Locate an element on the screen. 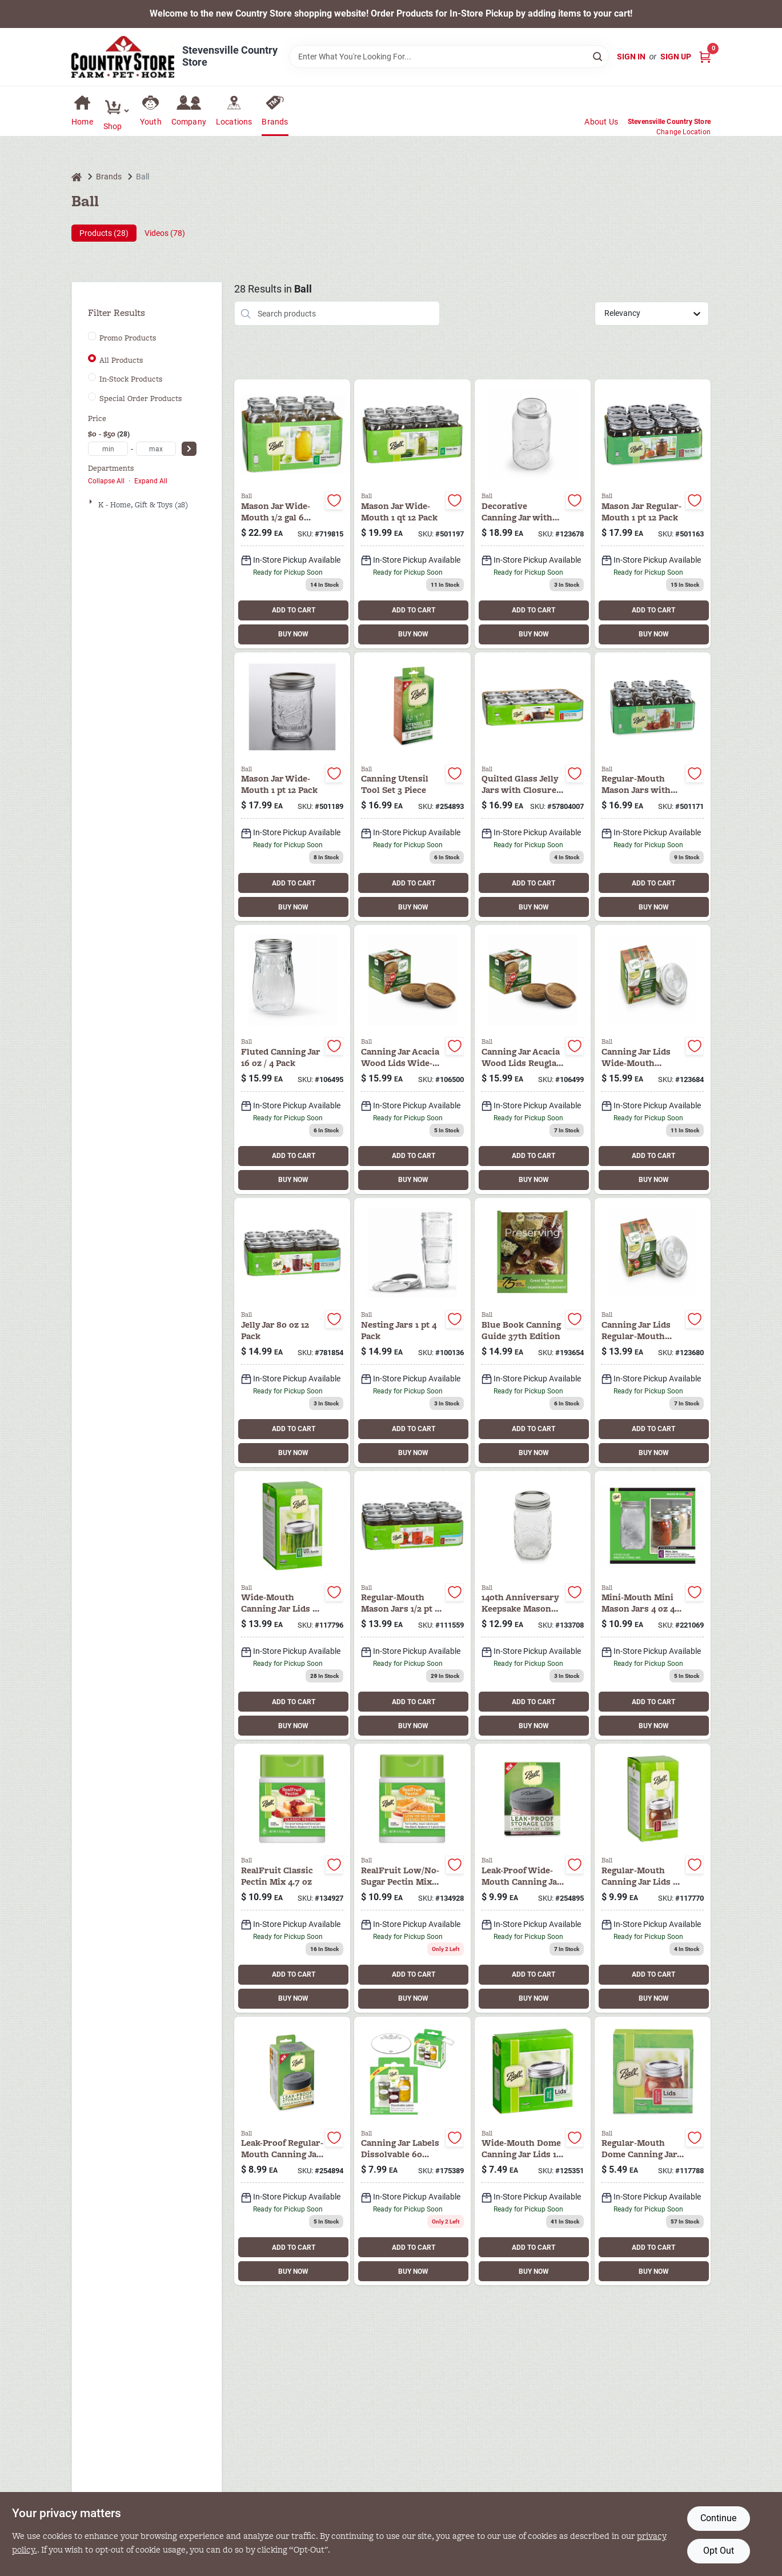  [Country Store Home] is located at coordinates (122, 57).